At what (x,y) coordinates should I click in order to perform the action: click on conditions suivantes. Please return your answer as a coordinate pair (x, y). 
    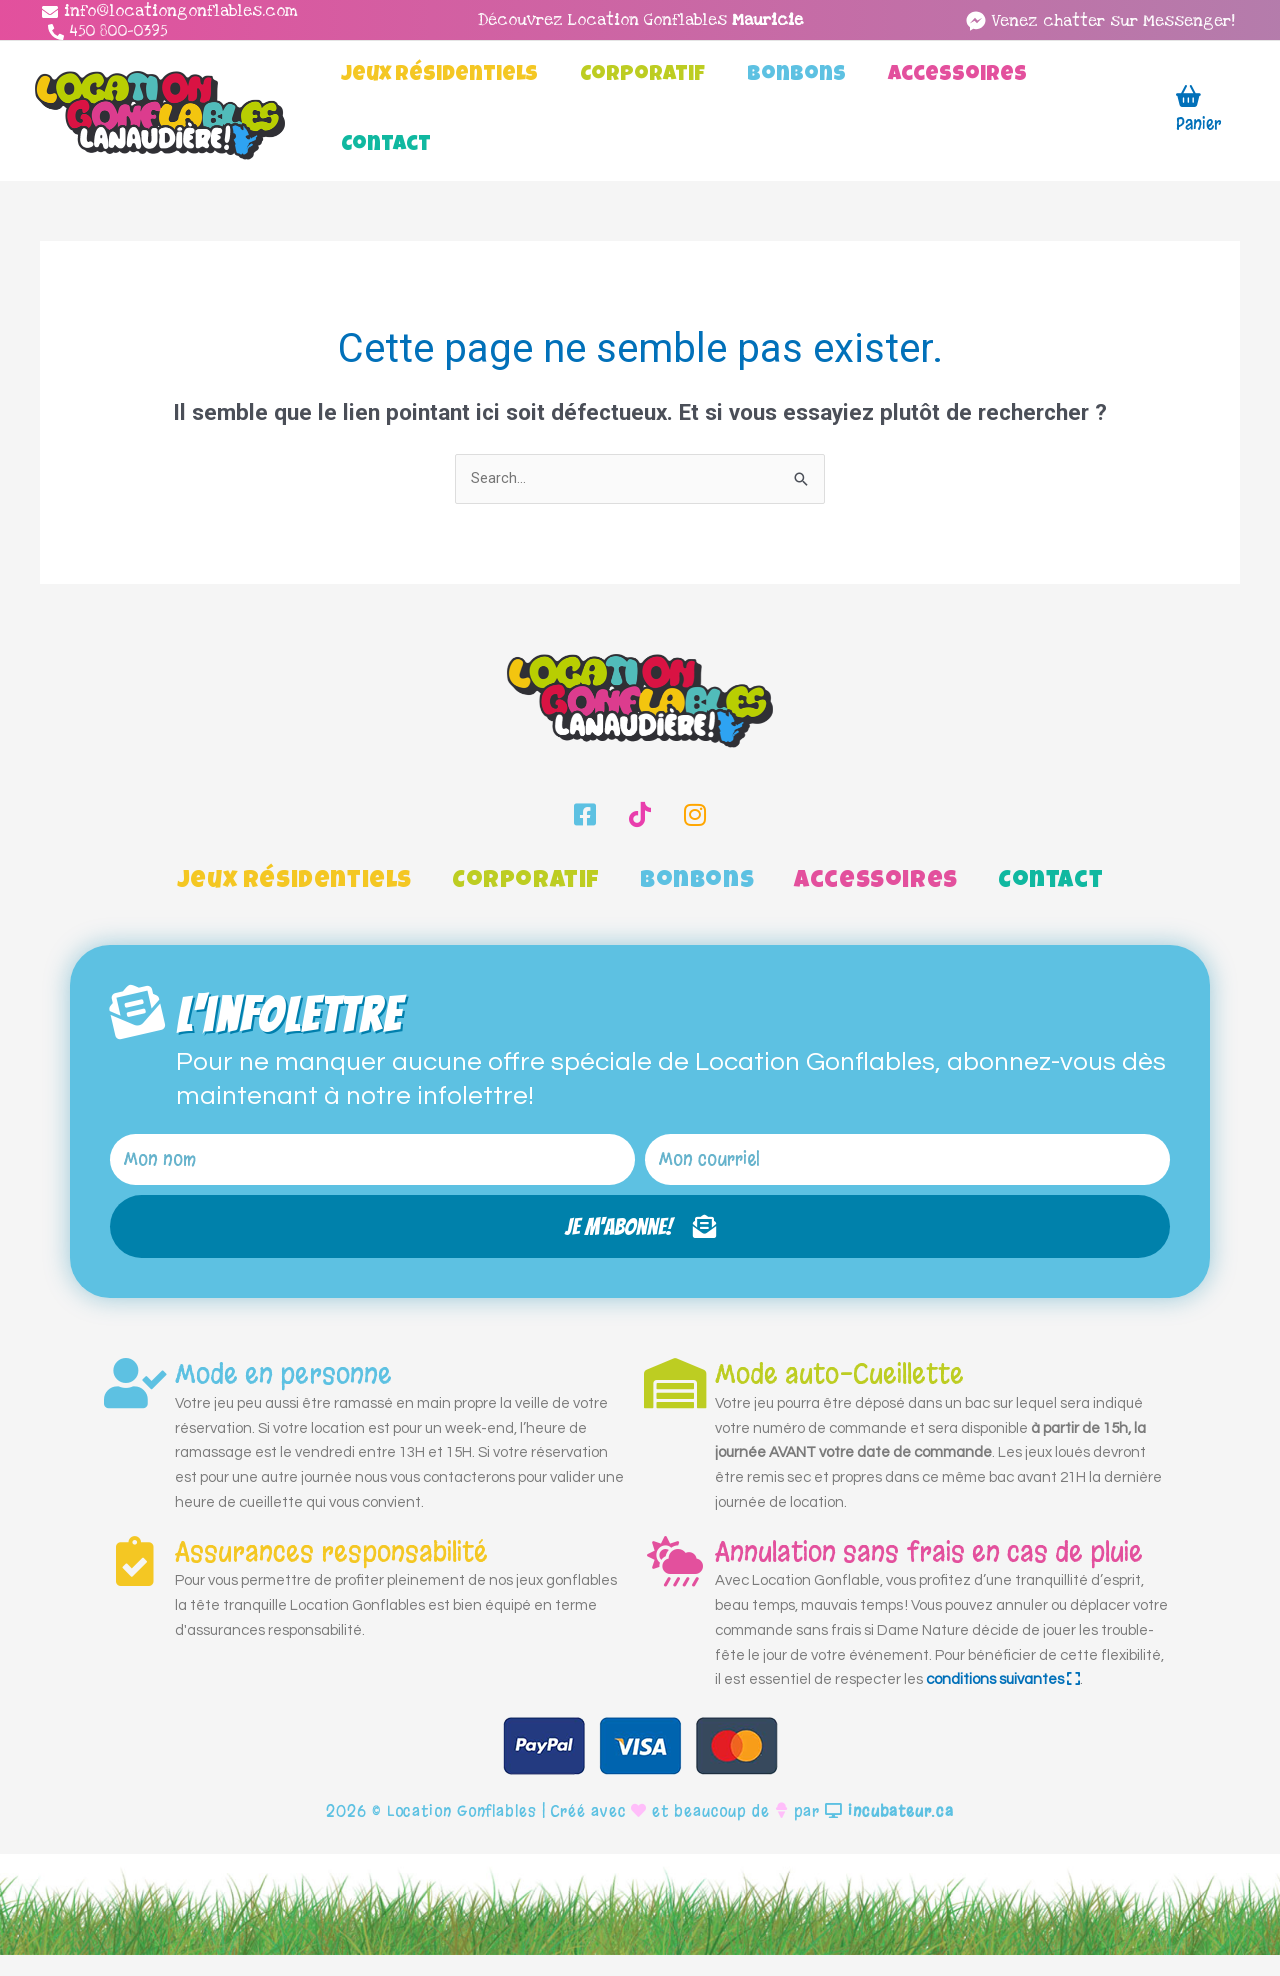
    Looking at the image, I should click on (1003, 1700).